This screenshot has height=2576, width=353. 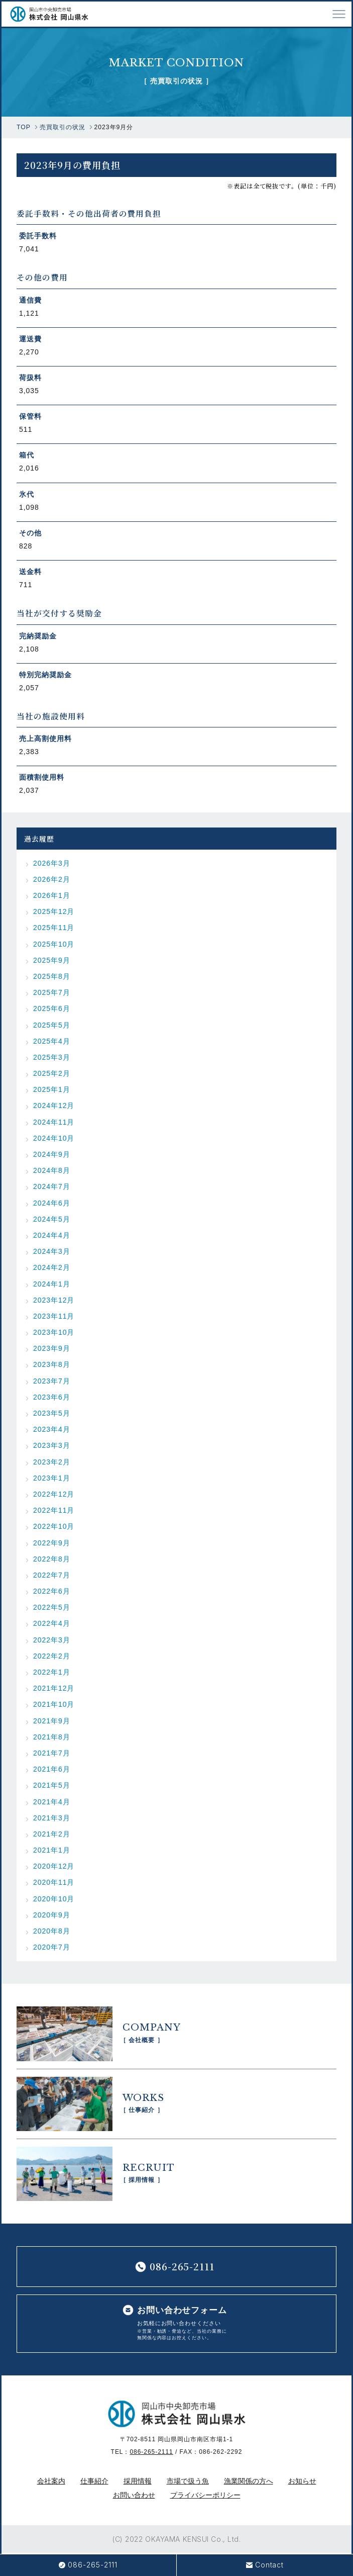 What do you see at coordinates (51, 1445) in the screenshot?
I see `2023年3月` at bounding box center [51, 1445].